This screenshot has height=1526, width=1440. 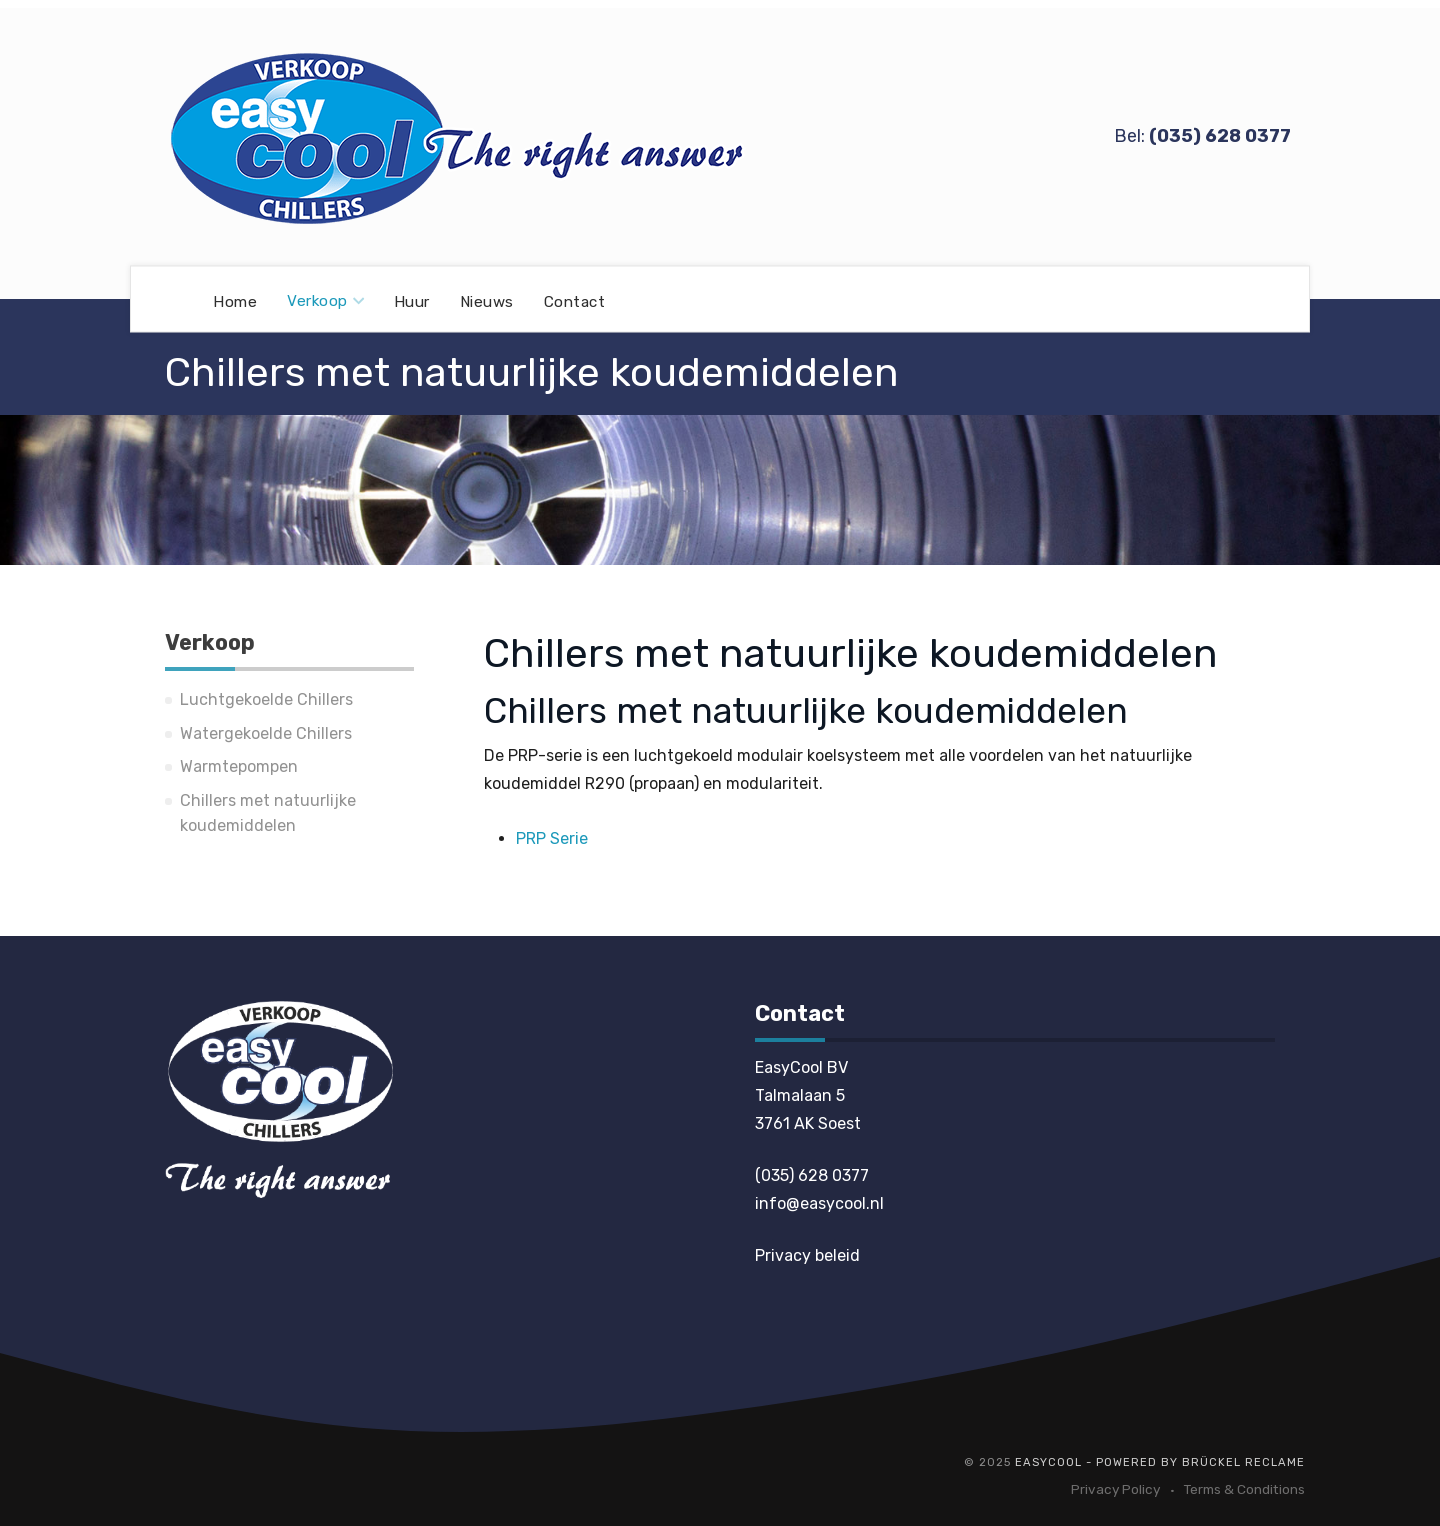 What do you see at coordinates (239, 766) in the screenshot?
I see `Warmtepompen` at bounding box center [239, 766].